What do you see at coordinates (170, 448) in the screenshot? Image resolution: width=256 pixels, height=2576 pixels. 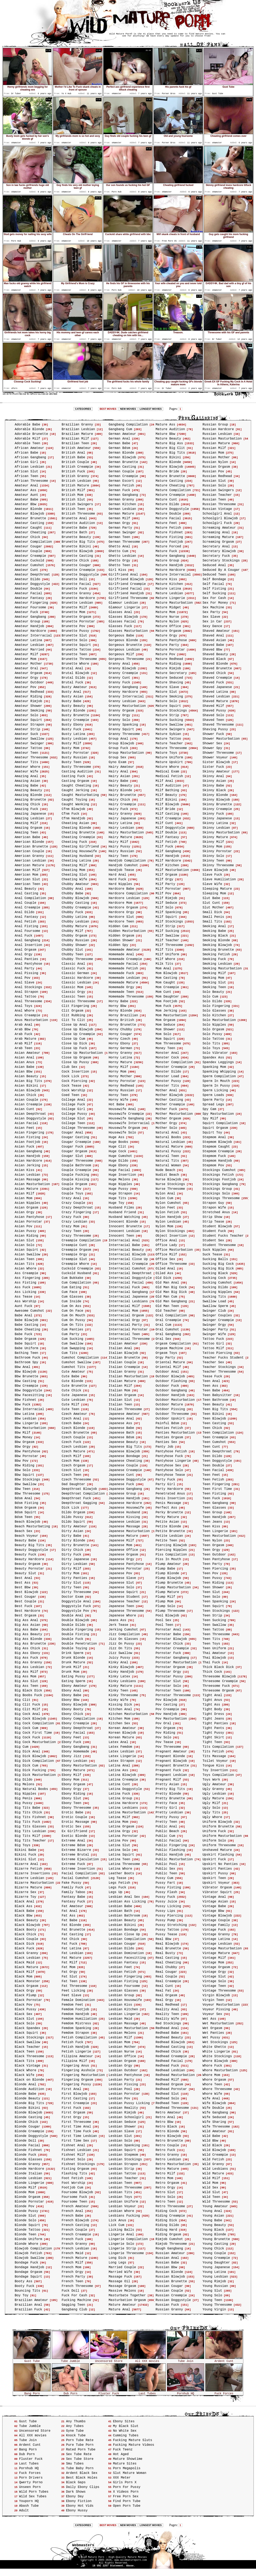 I see `Mature Big Clit` at bounding box center [170, 448].